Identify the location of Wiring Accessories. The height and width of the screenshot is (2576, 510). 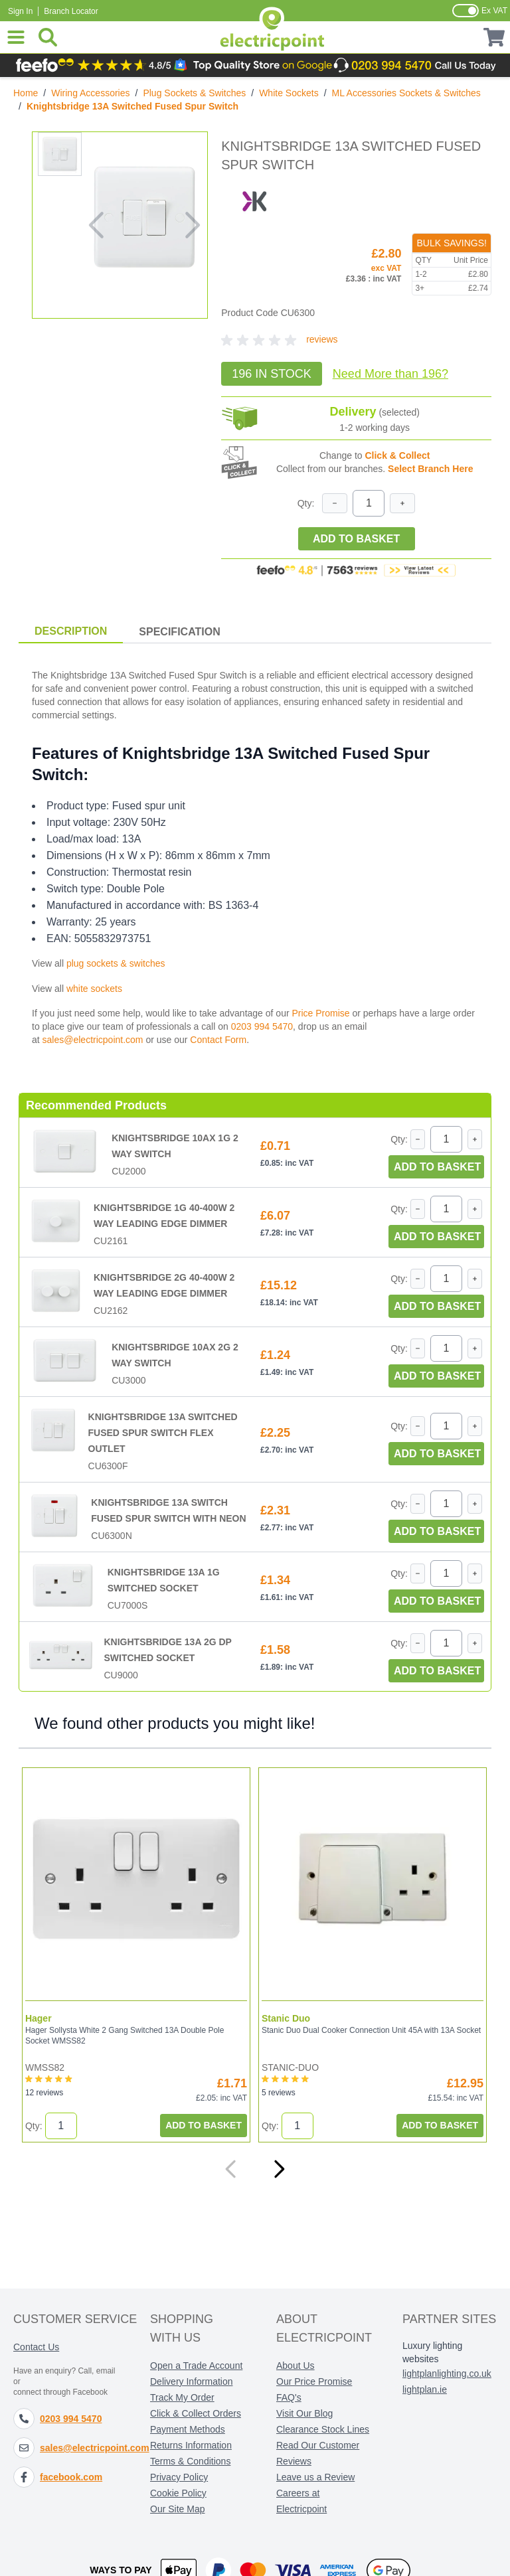
(90, 93).